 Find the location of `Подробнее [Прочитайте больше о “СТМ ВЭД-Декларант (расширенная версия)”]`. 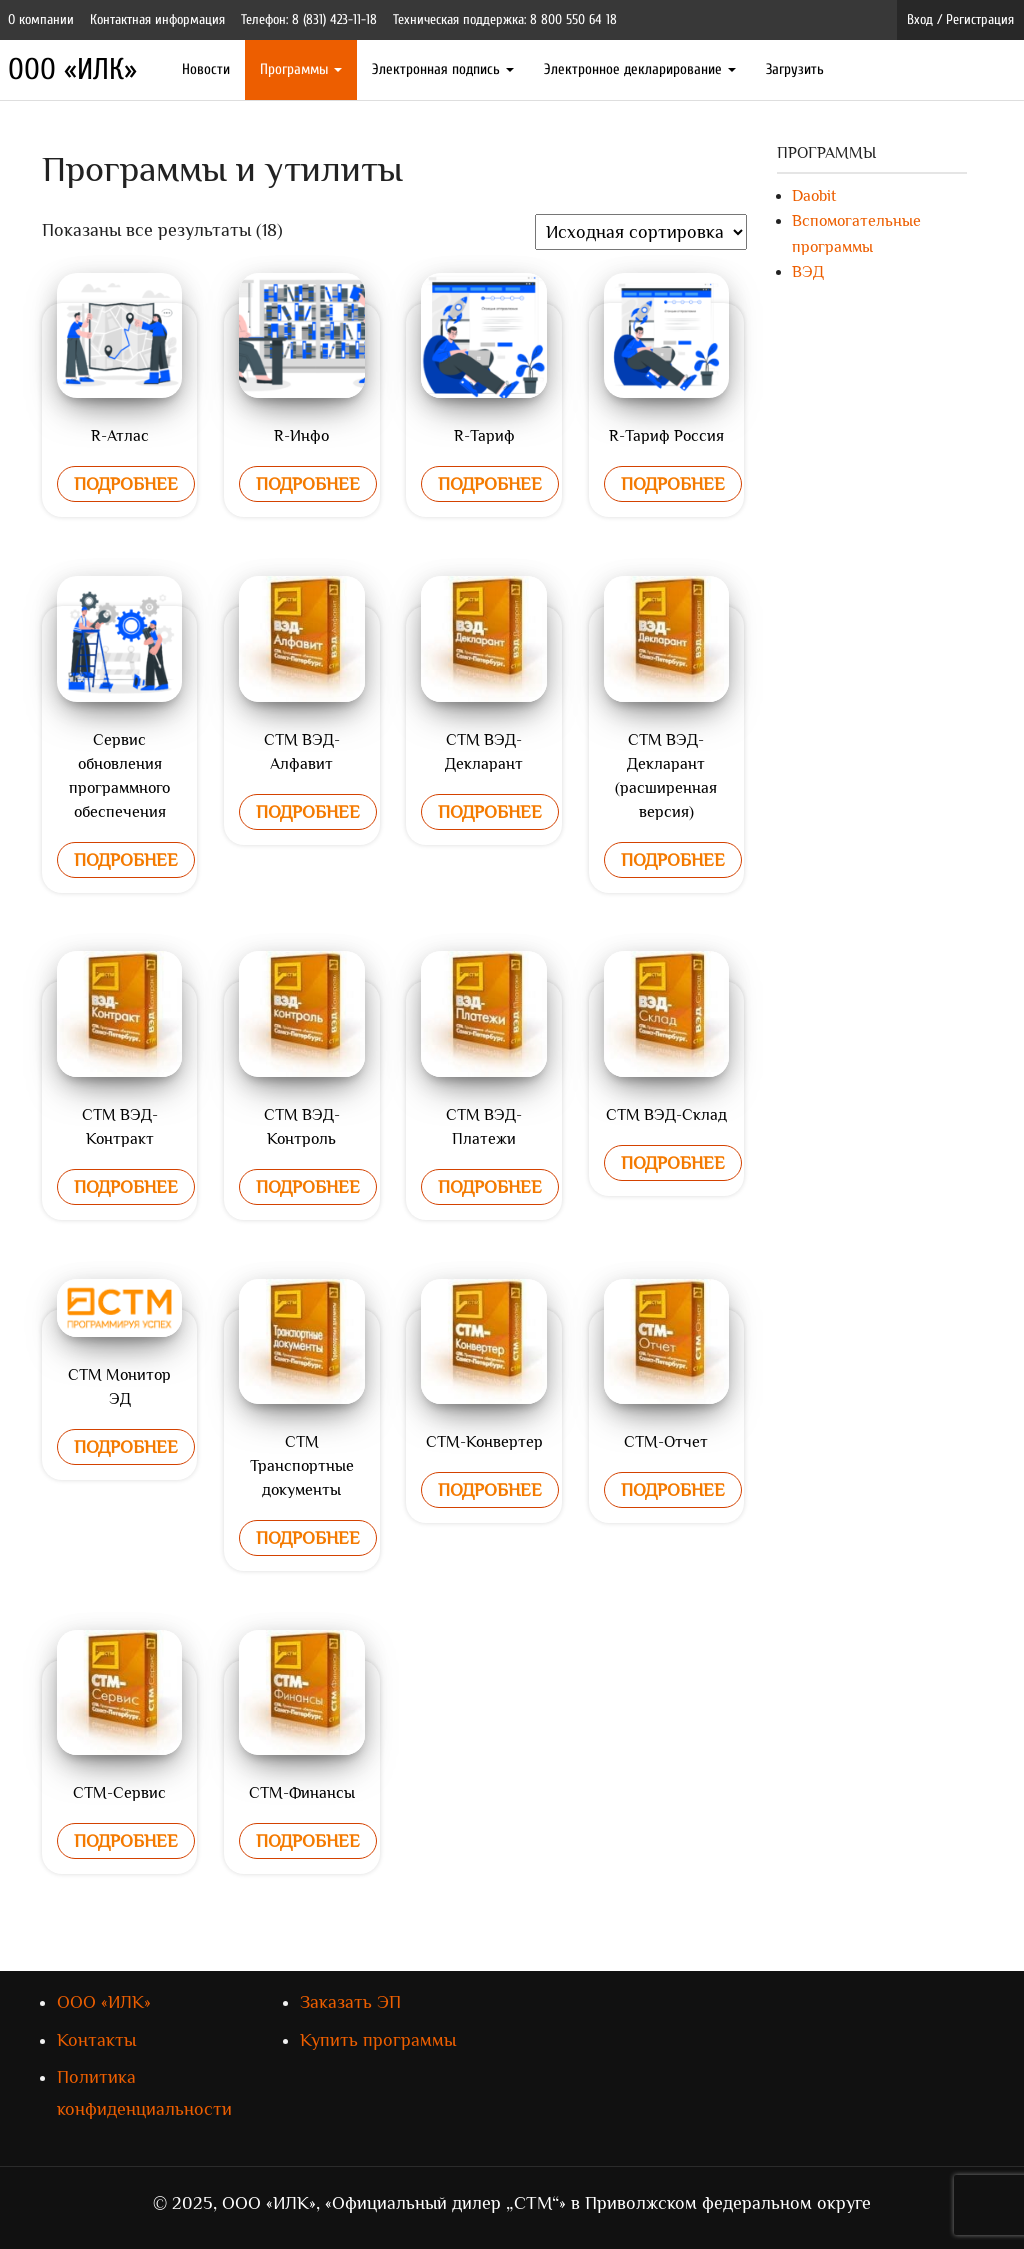

Подробнее [Прочитайте больше о “СТМ ВЭД-Декларант (расширенная версия)”] is located at coordinates (673, 860).